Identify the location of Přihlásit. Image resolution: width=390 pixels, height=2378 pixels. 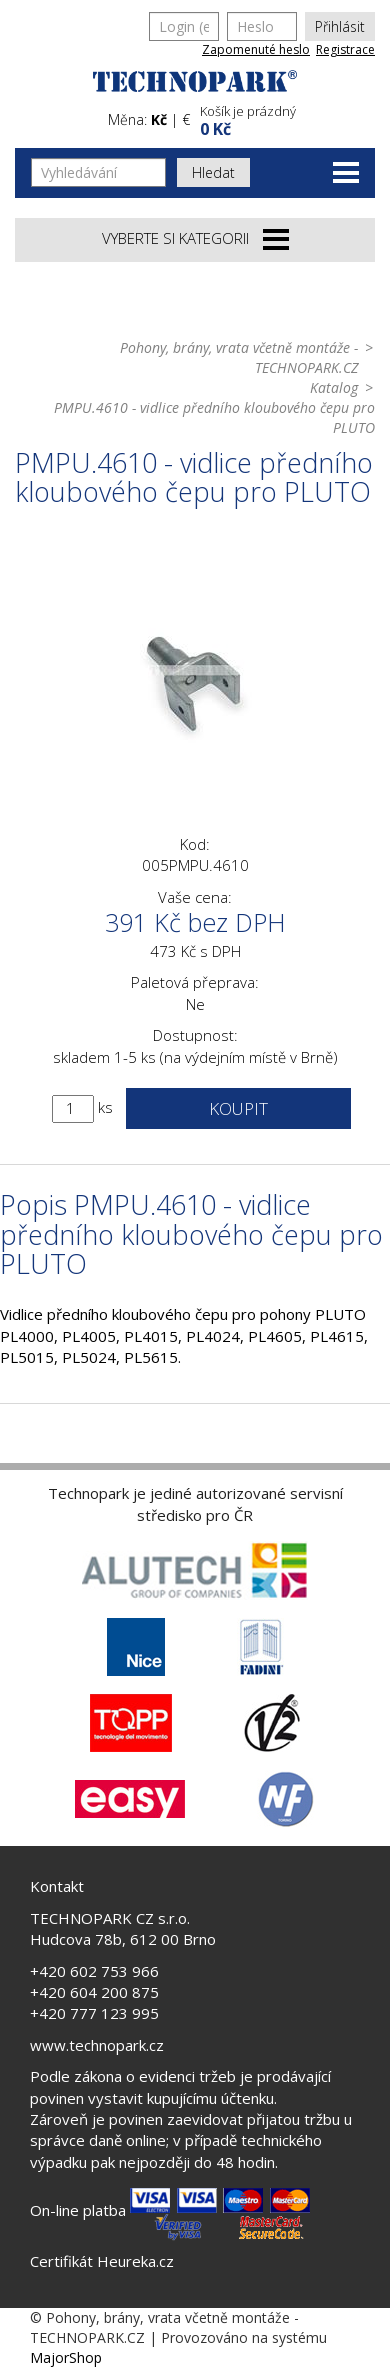
(340, 26).